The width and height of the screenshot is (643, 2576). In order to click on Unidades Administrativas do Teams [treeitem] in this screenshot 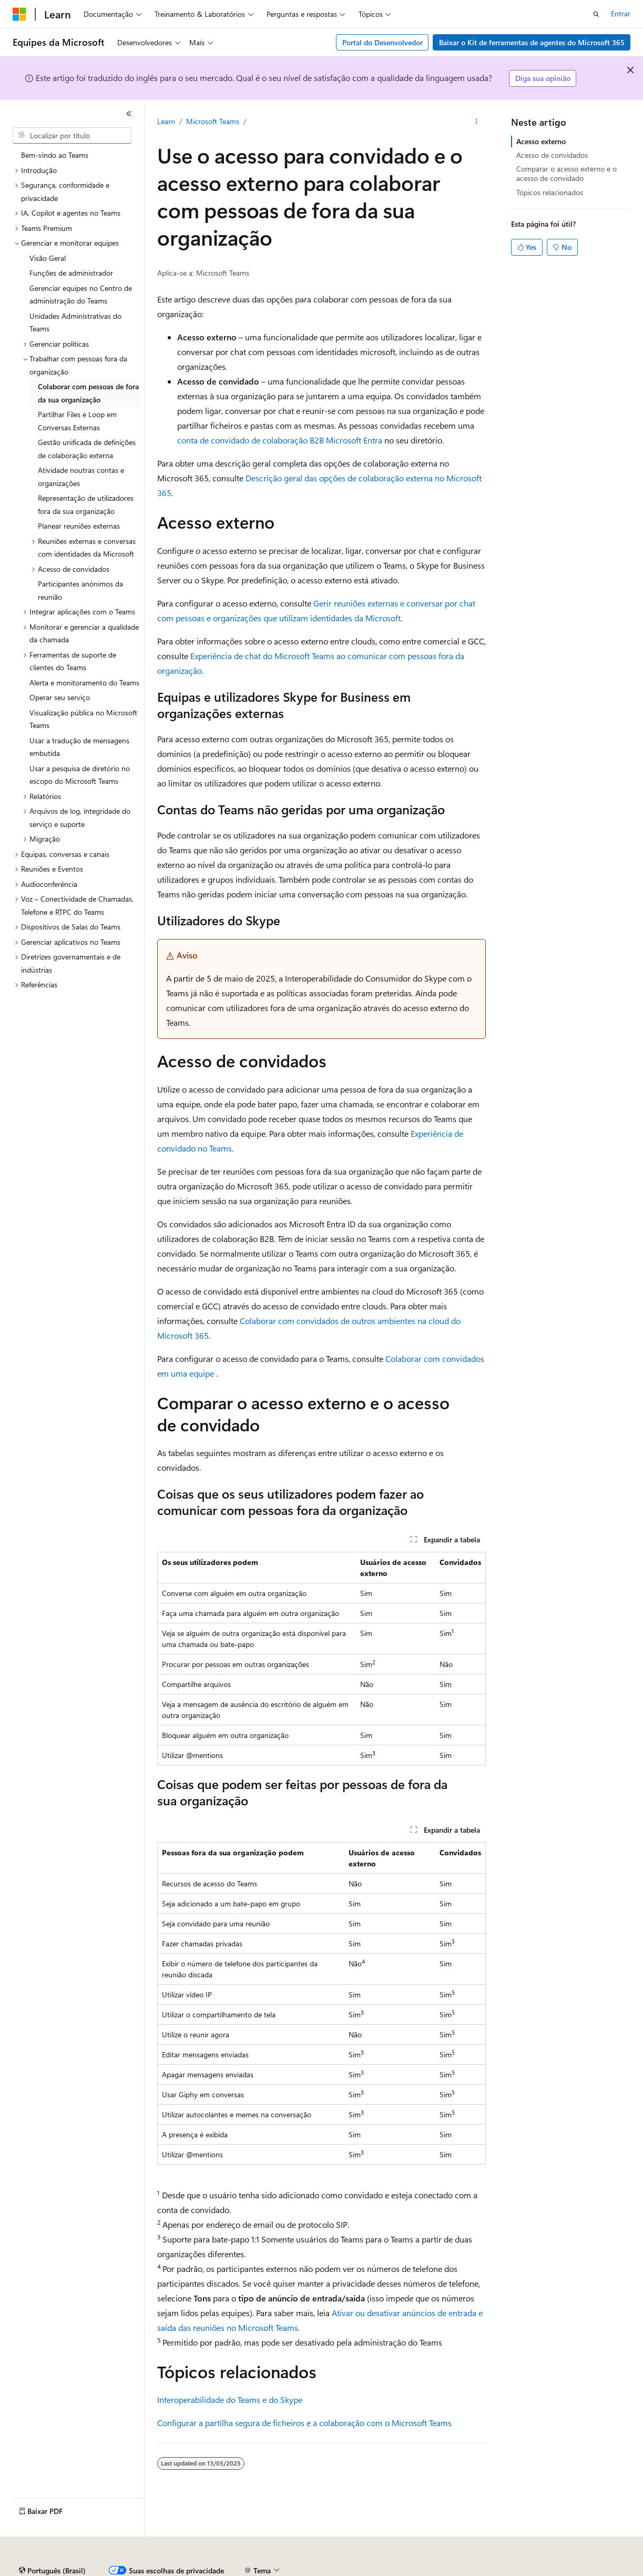, I will do `click(75, 322)`.